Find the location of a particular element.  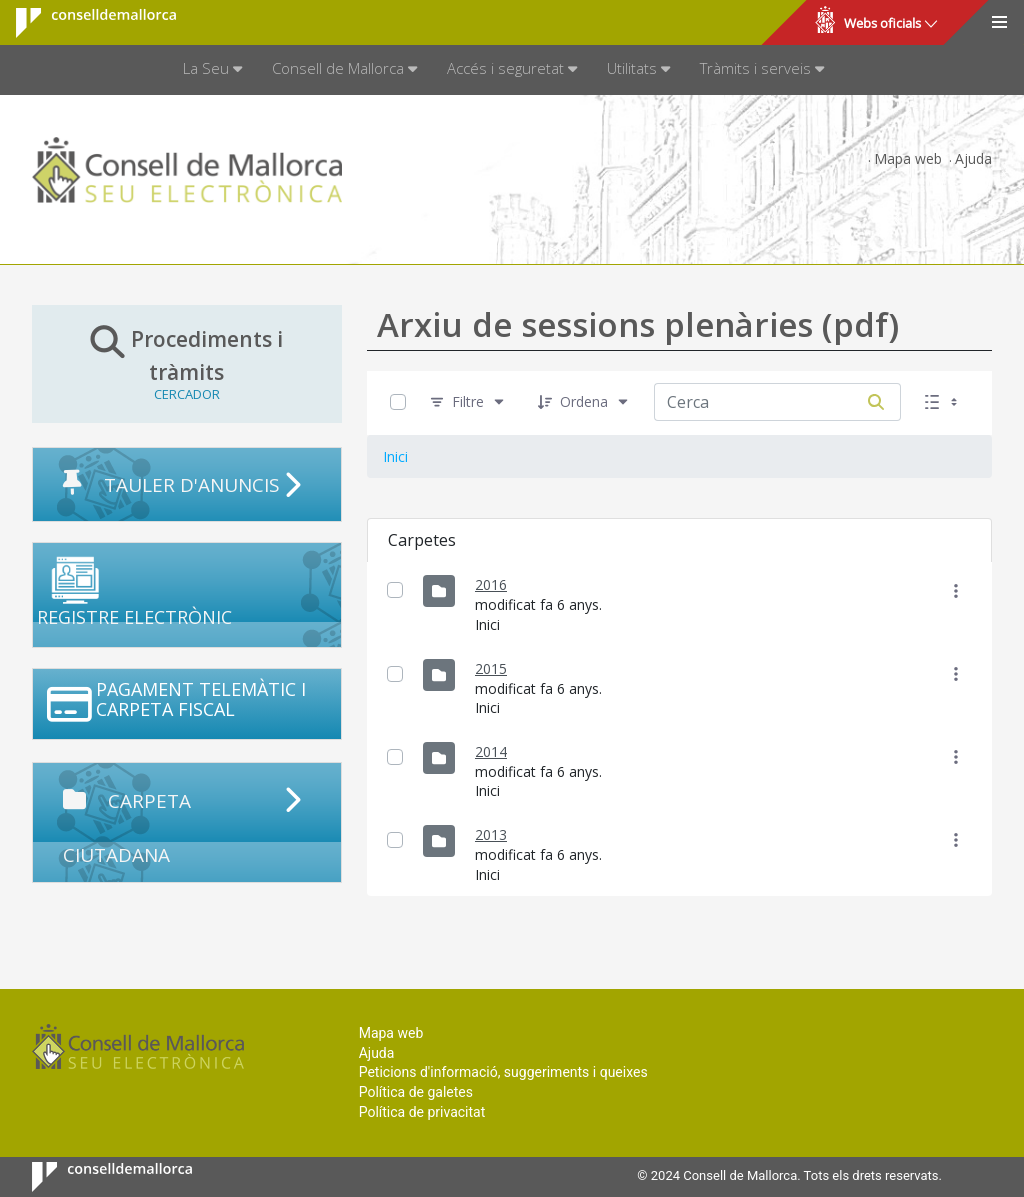

2015 is located at coordinates (491, 668).